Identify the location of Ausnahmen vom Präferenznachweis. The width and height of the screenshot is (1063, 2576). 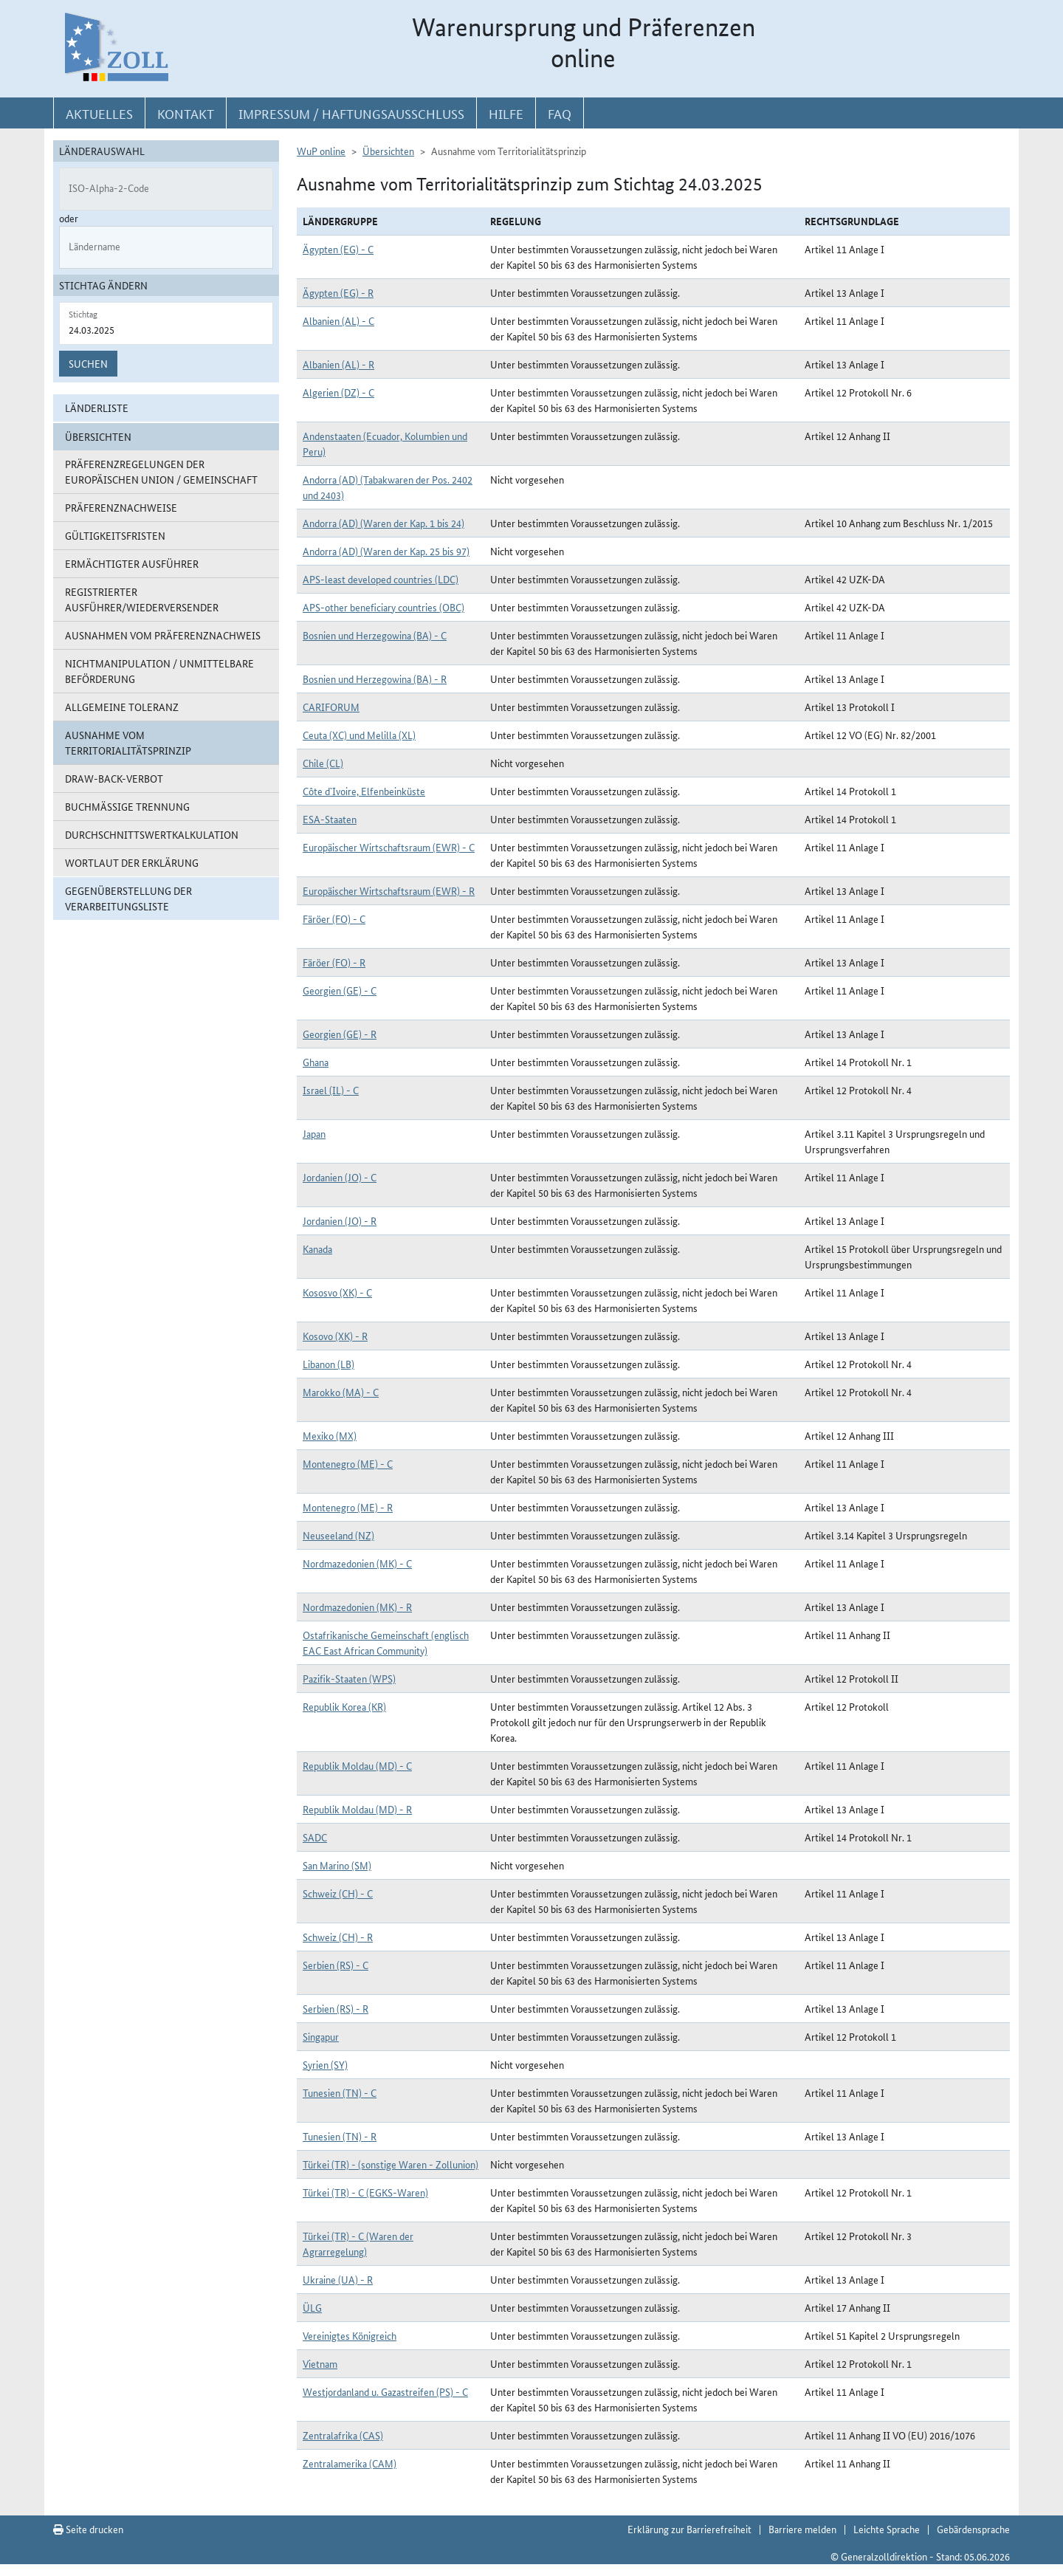
(163, 635).